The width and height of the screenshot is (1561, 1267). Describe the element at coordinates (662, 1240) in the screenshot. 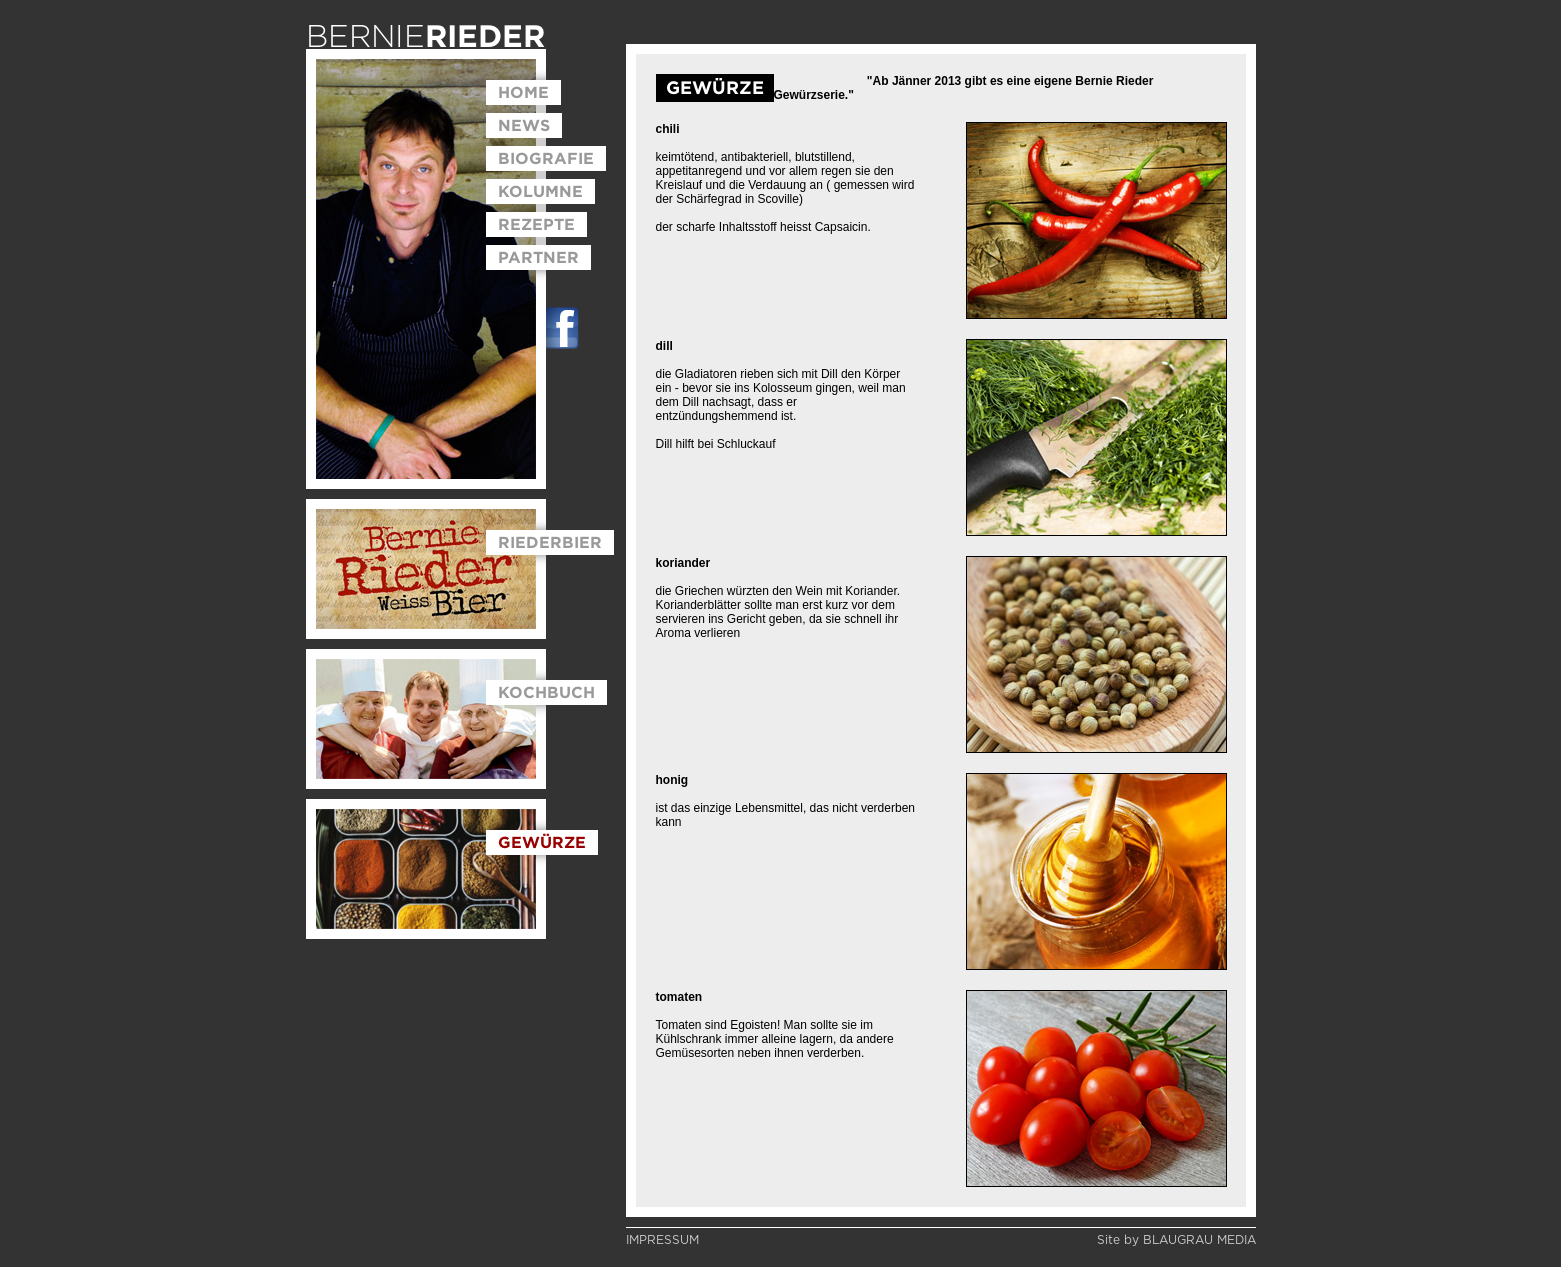

I see `IMPRESSUM` at that location.